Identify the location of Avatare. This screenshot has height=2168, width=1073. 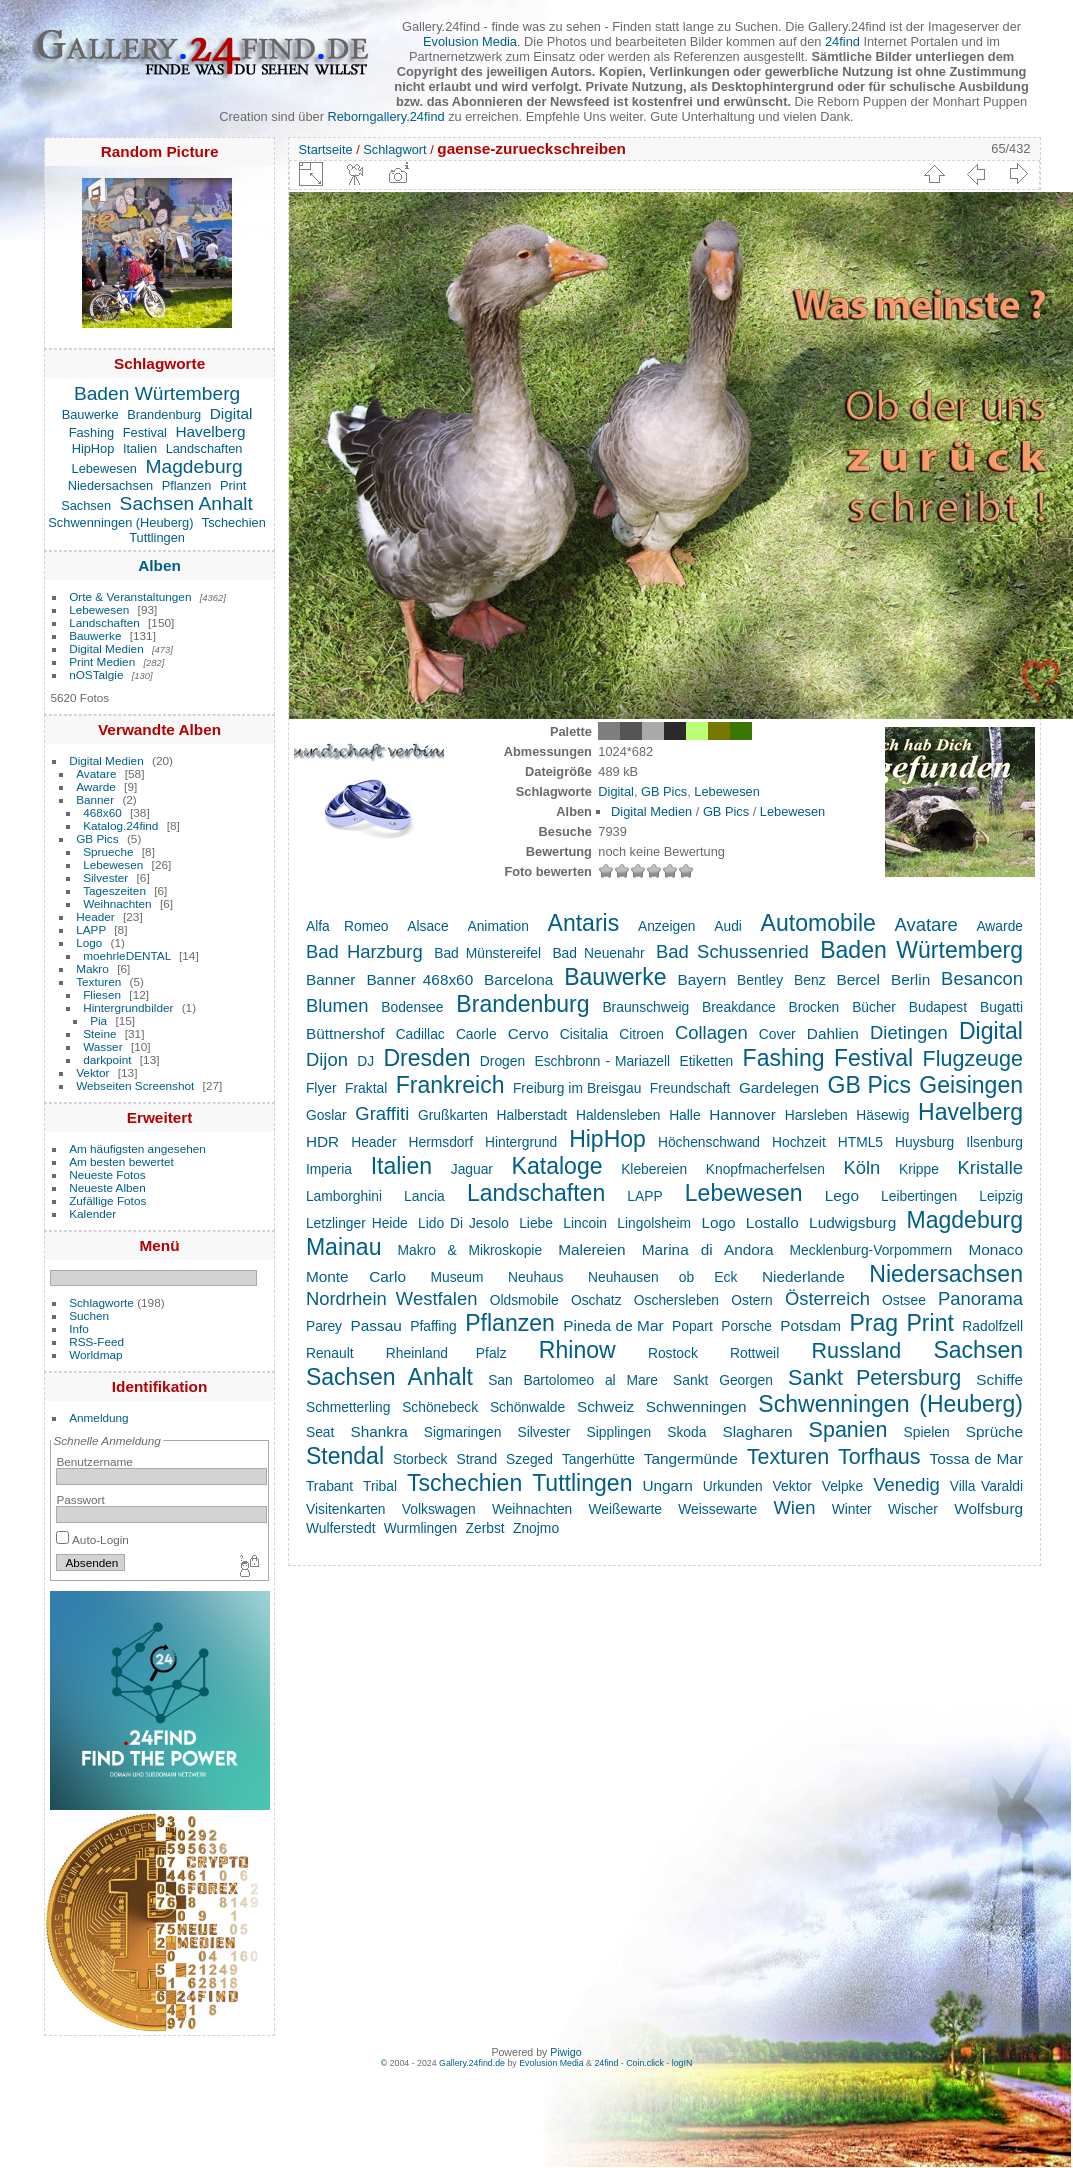
(96, 773).